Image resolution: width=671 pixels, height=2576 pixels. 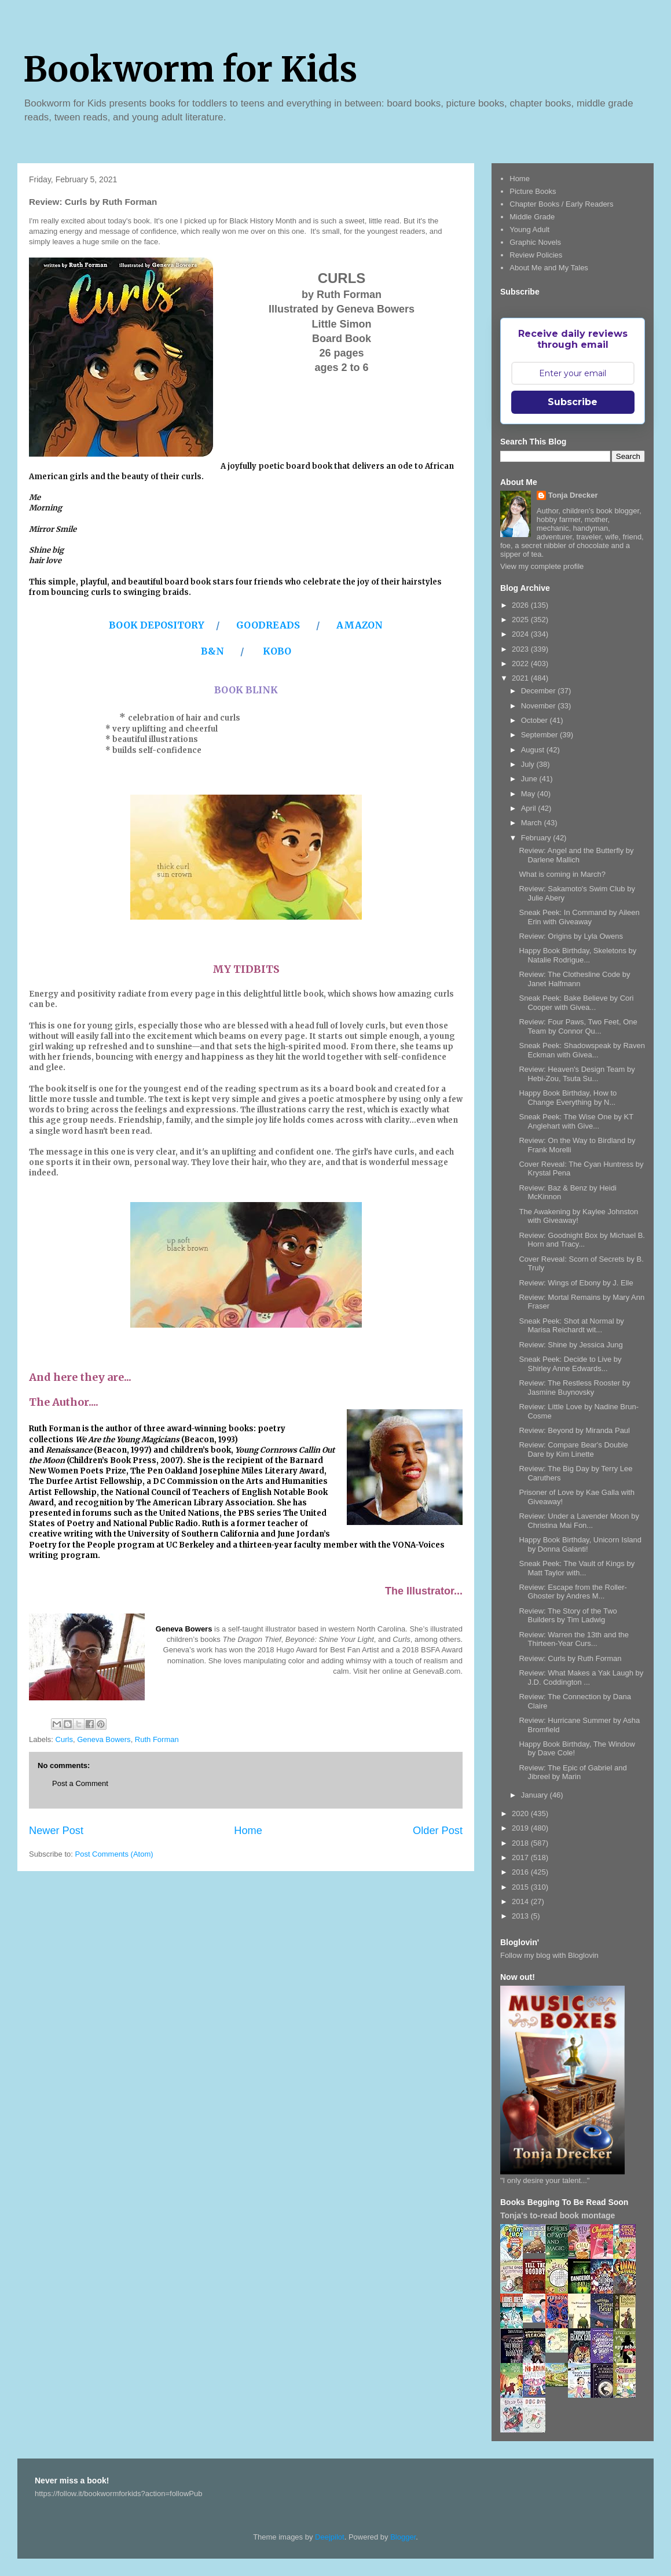 I want to click on 2016, so click(x=521, y=1872).